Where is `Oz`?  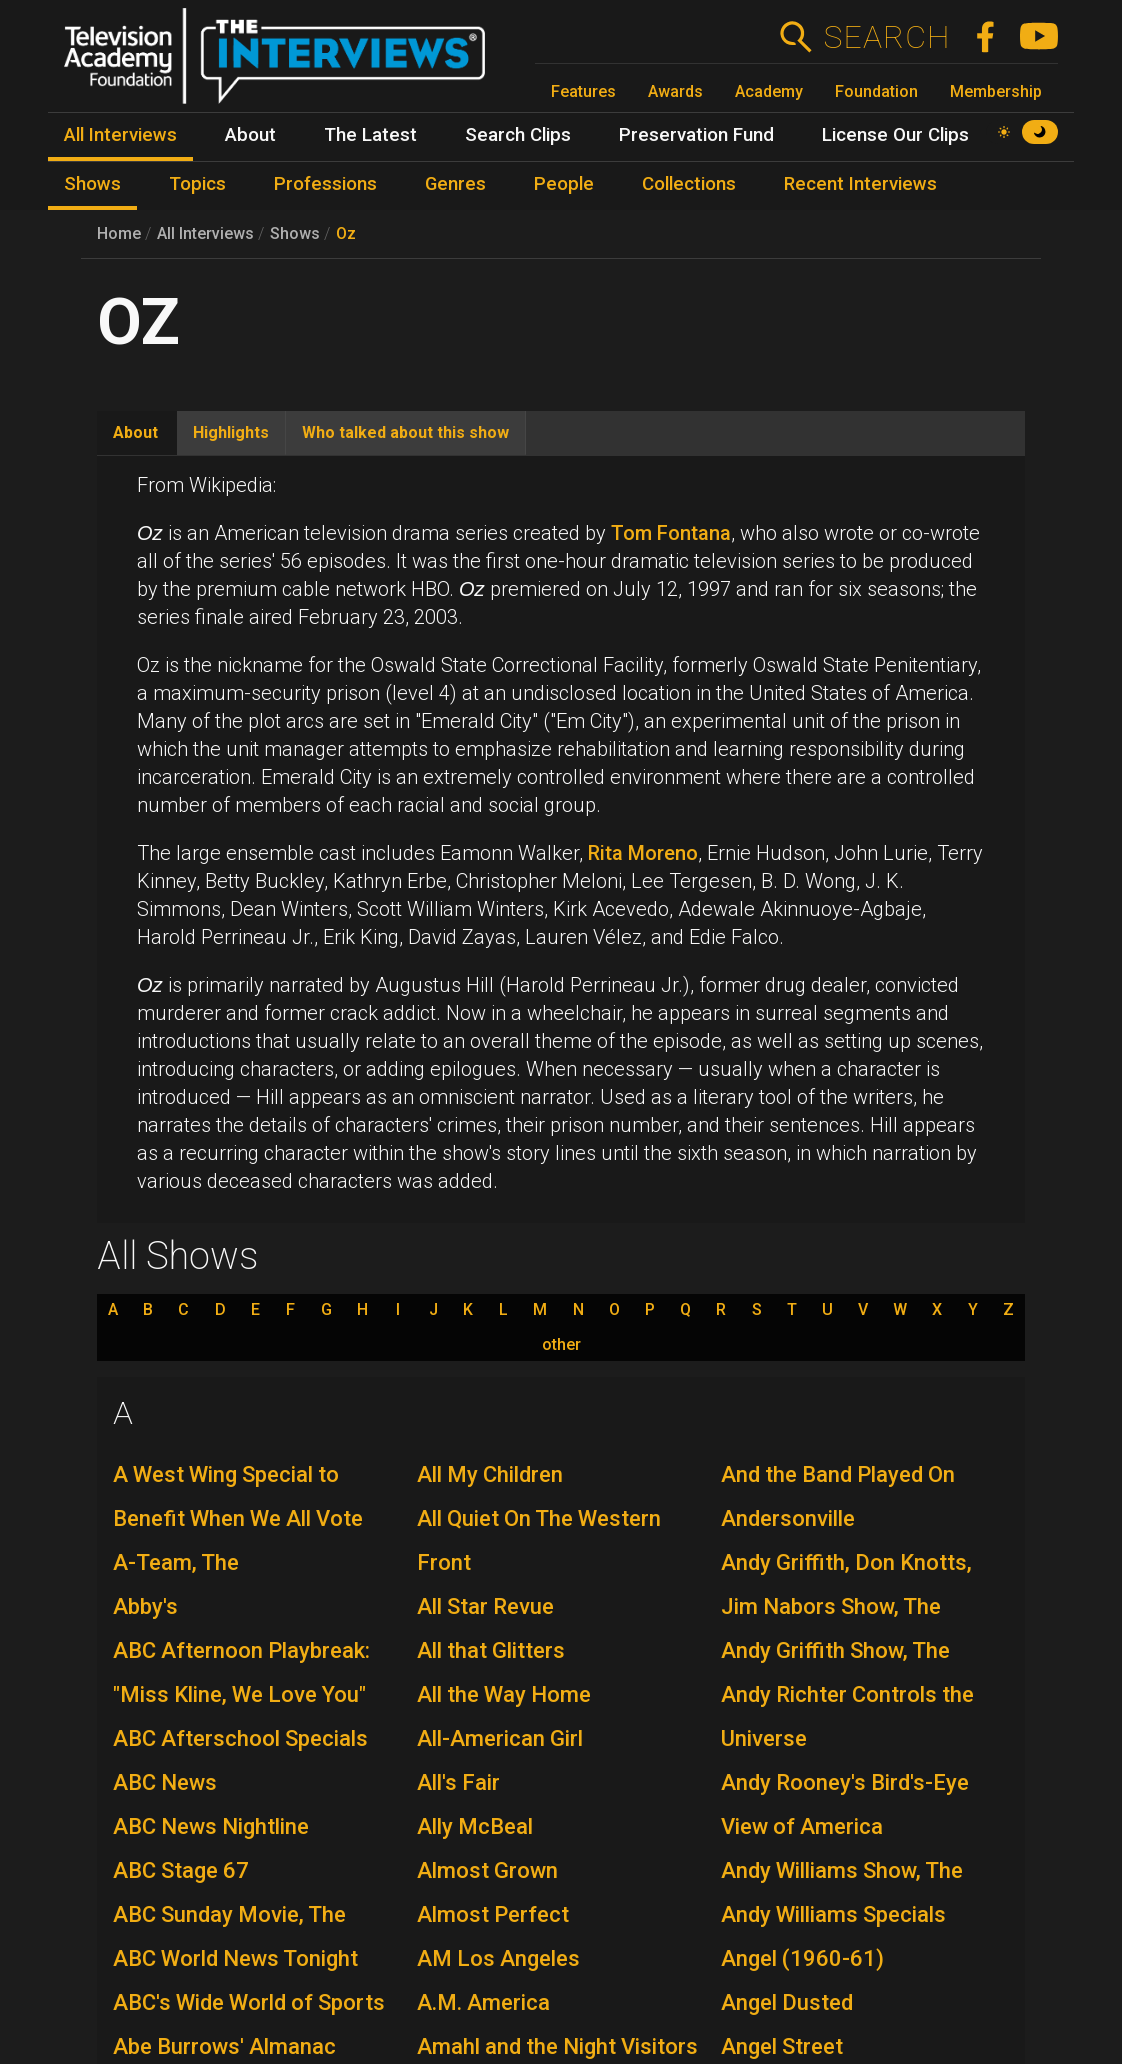 Oz is located at coordinates (346, 233).